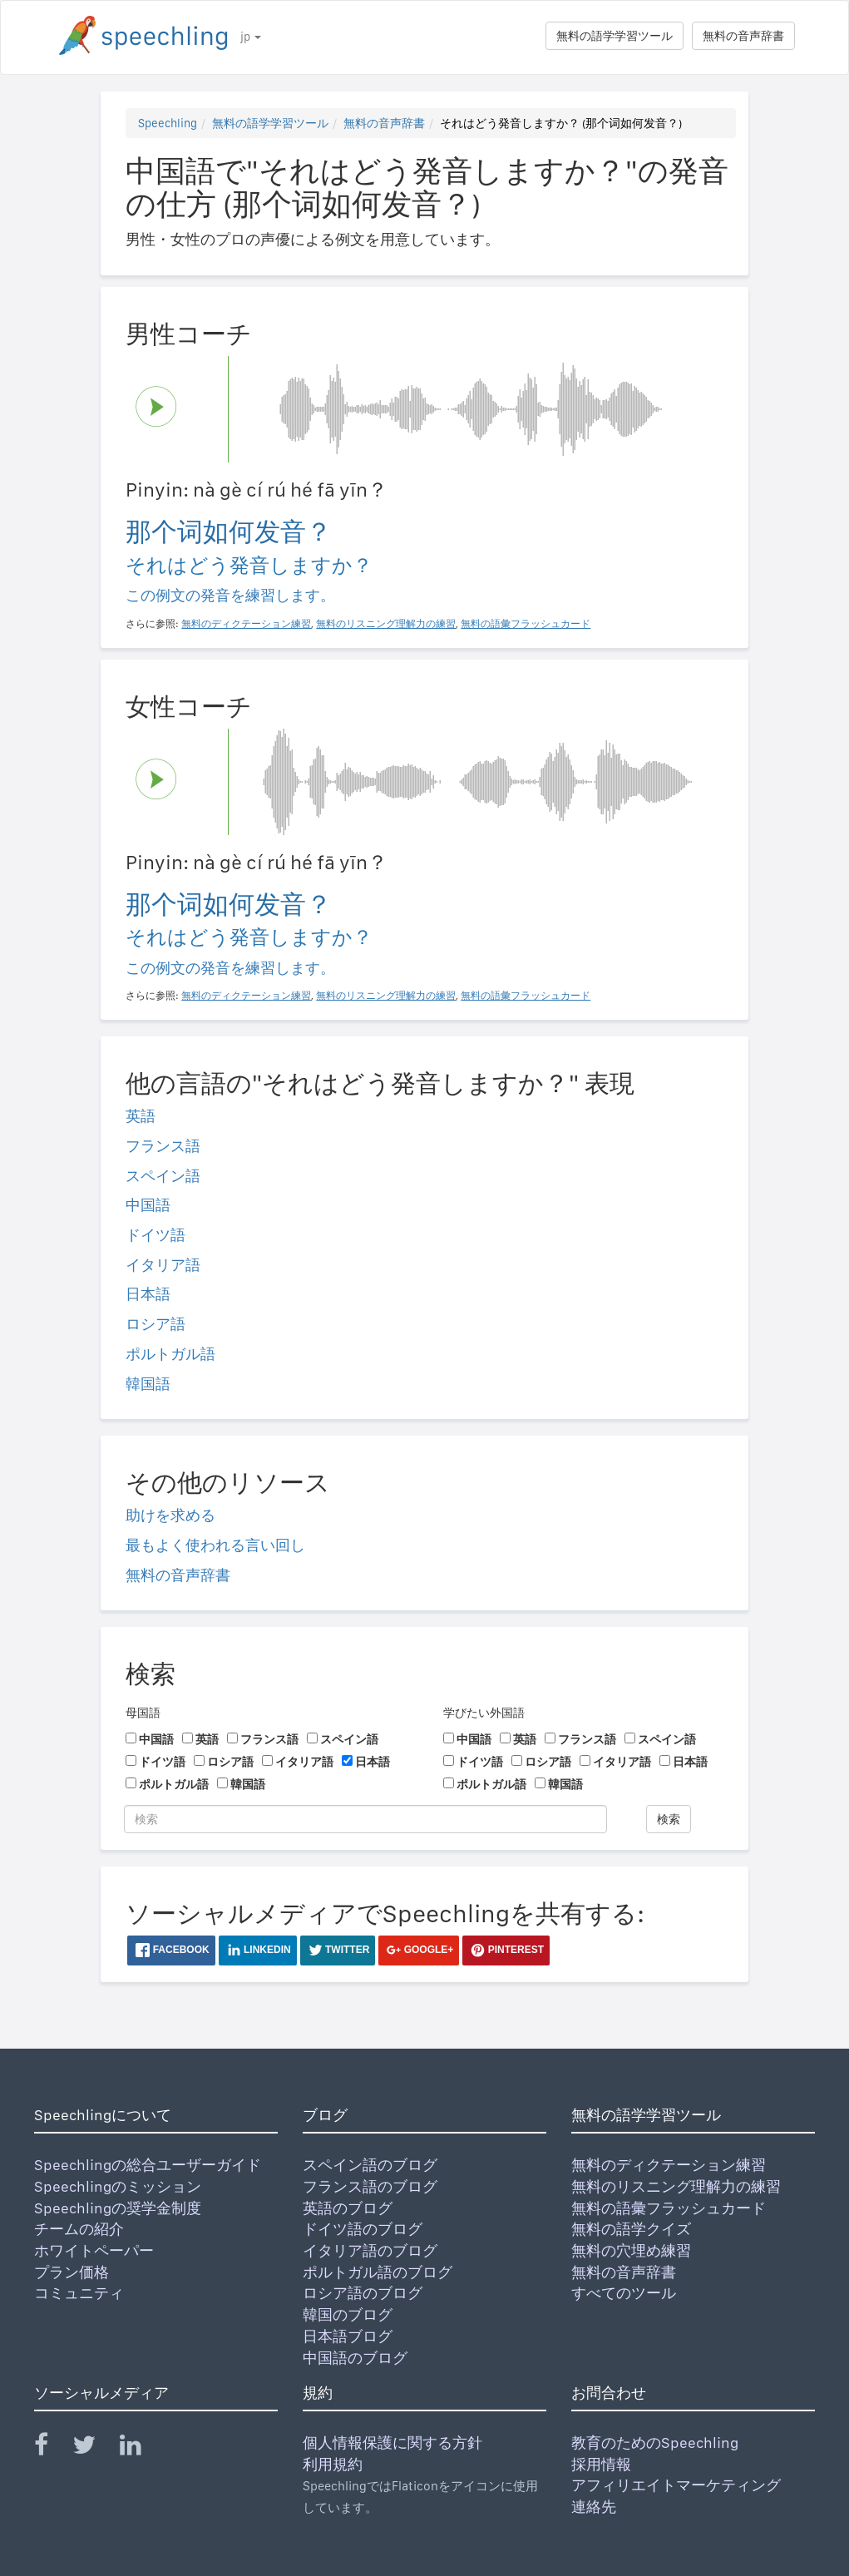 The image size is (849, 2576). What do you see at coordinates (163, 1264) in the screenshot?
I see `イタリア語` at bounding box center [163, 1264].